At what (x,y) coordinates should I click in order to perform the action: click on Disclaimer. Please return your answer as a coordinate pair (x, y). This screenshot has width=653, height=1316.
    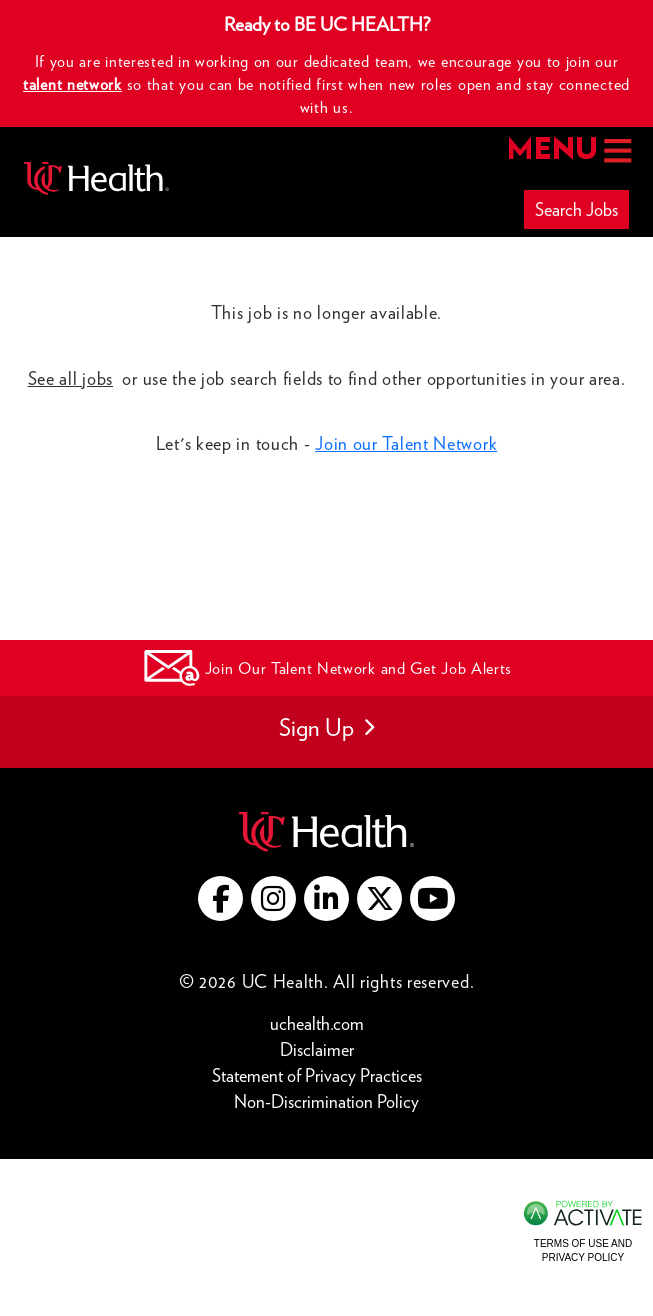
    Looking at the image, I should click on (322, 1048).